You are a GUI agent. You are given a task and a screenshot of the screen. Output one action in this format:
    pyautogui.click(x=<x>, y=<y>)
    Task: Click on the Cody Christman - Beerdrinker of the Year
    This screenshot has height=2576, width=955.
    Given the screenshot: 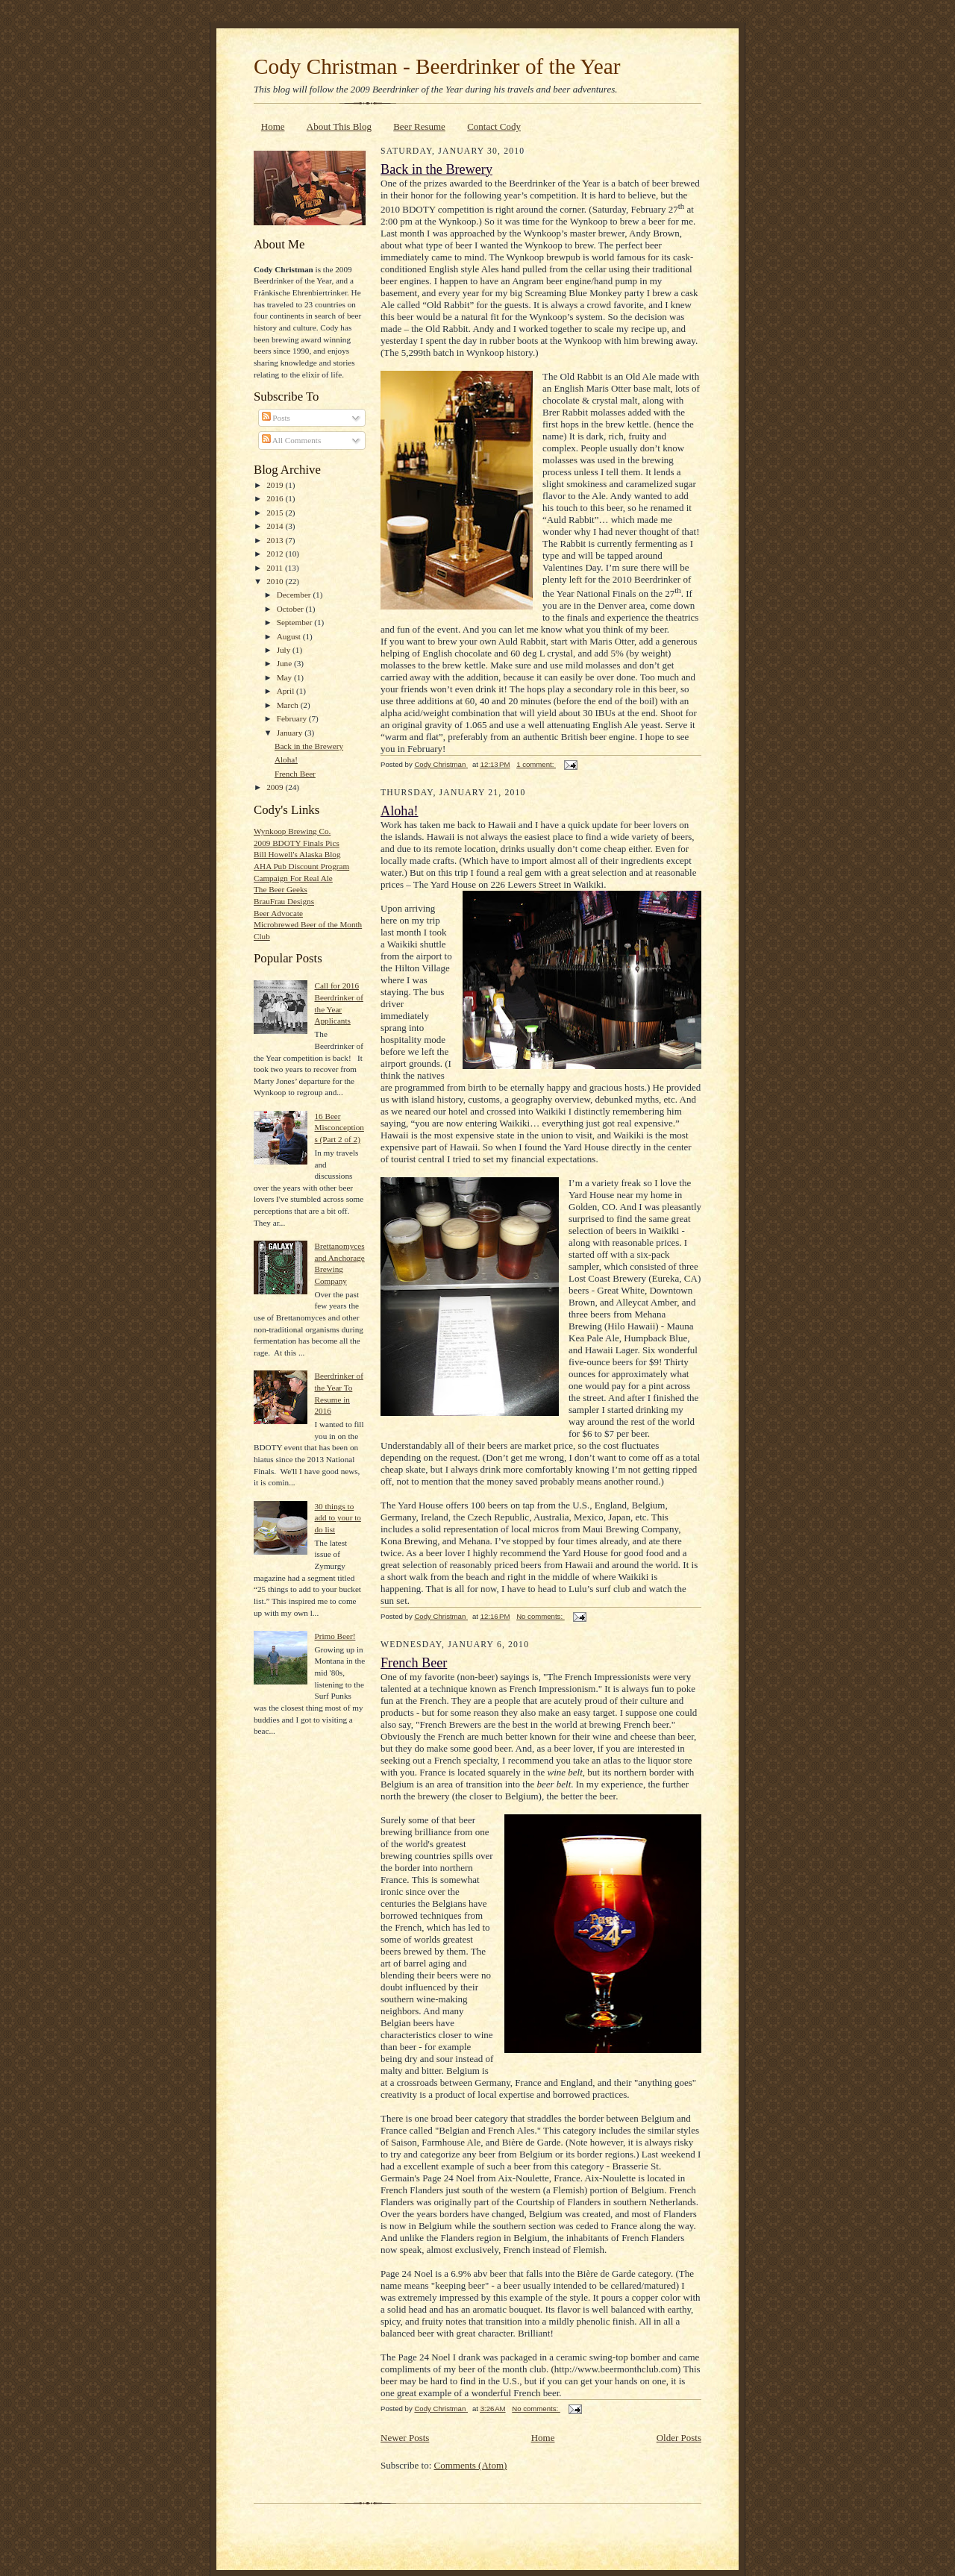 What is the action you would take?
    pyautogui.click(x=437, y=66)
    